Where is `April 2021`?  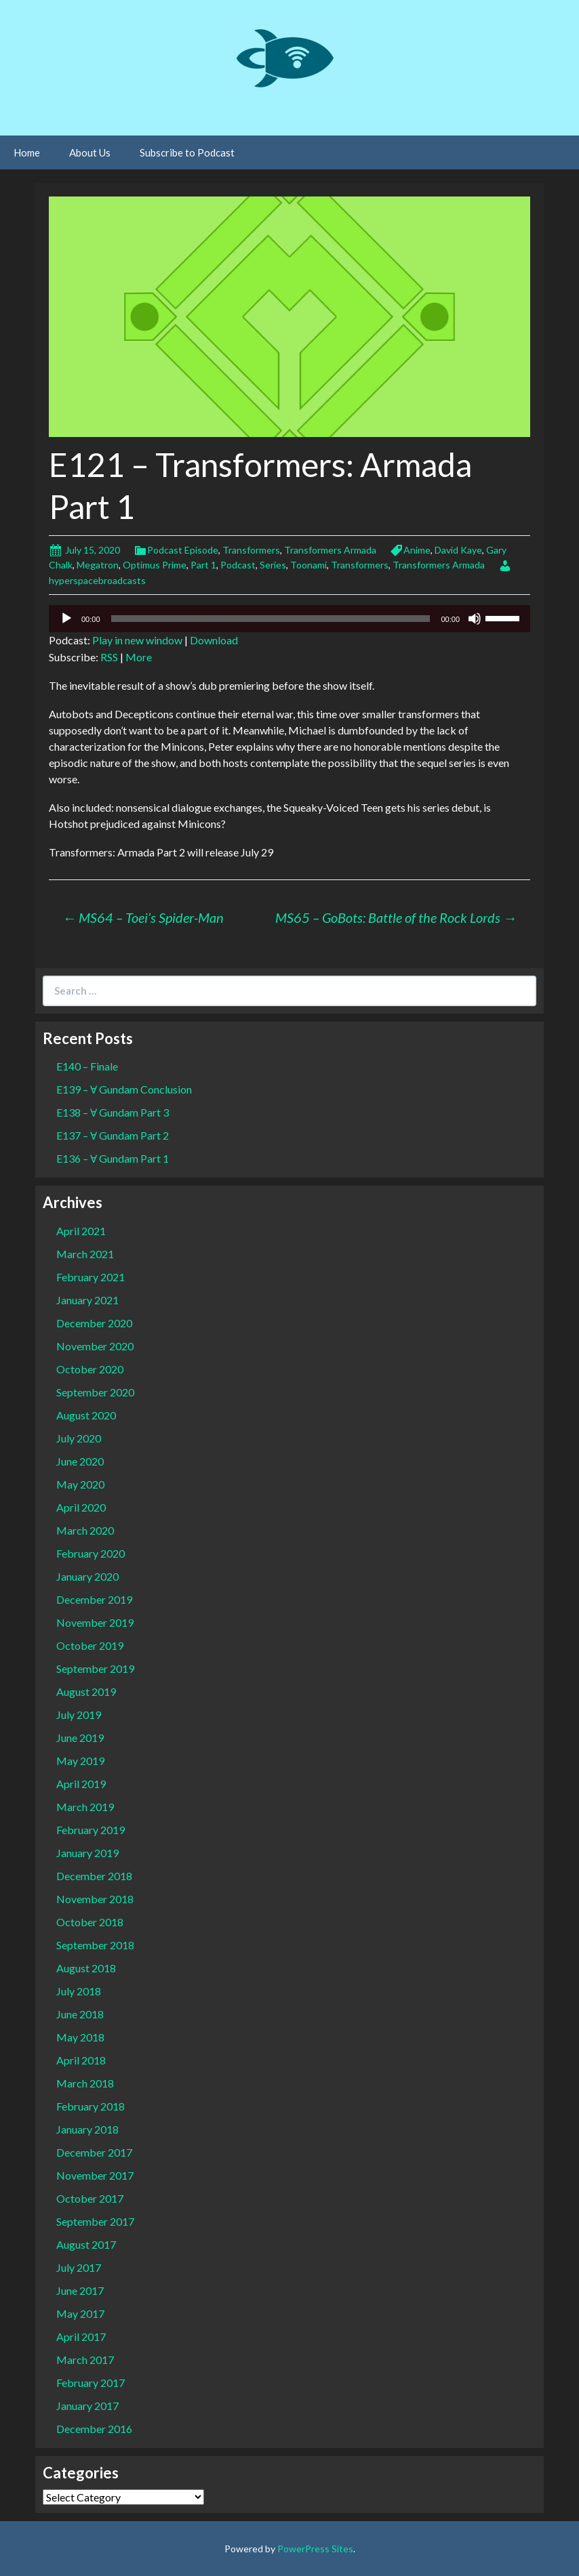
April 2021 is located at coordinates (81, 1230).